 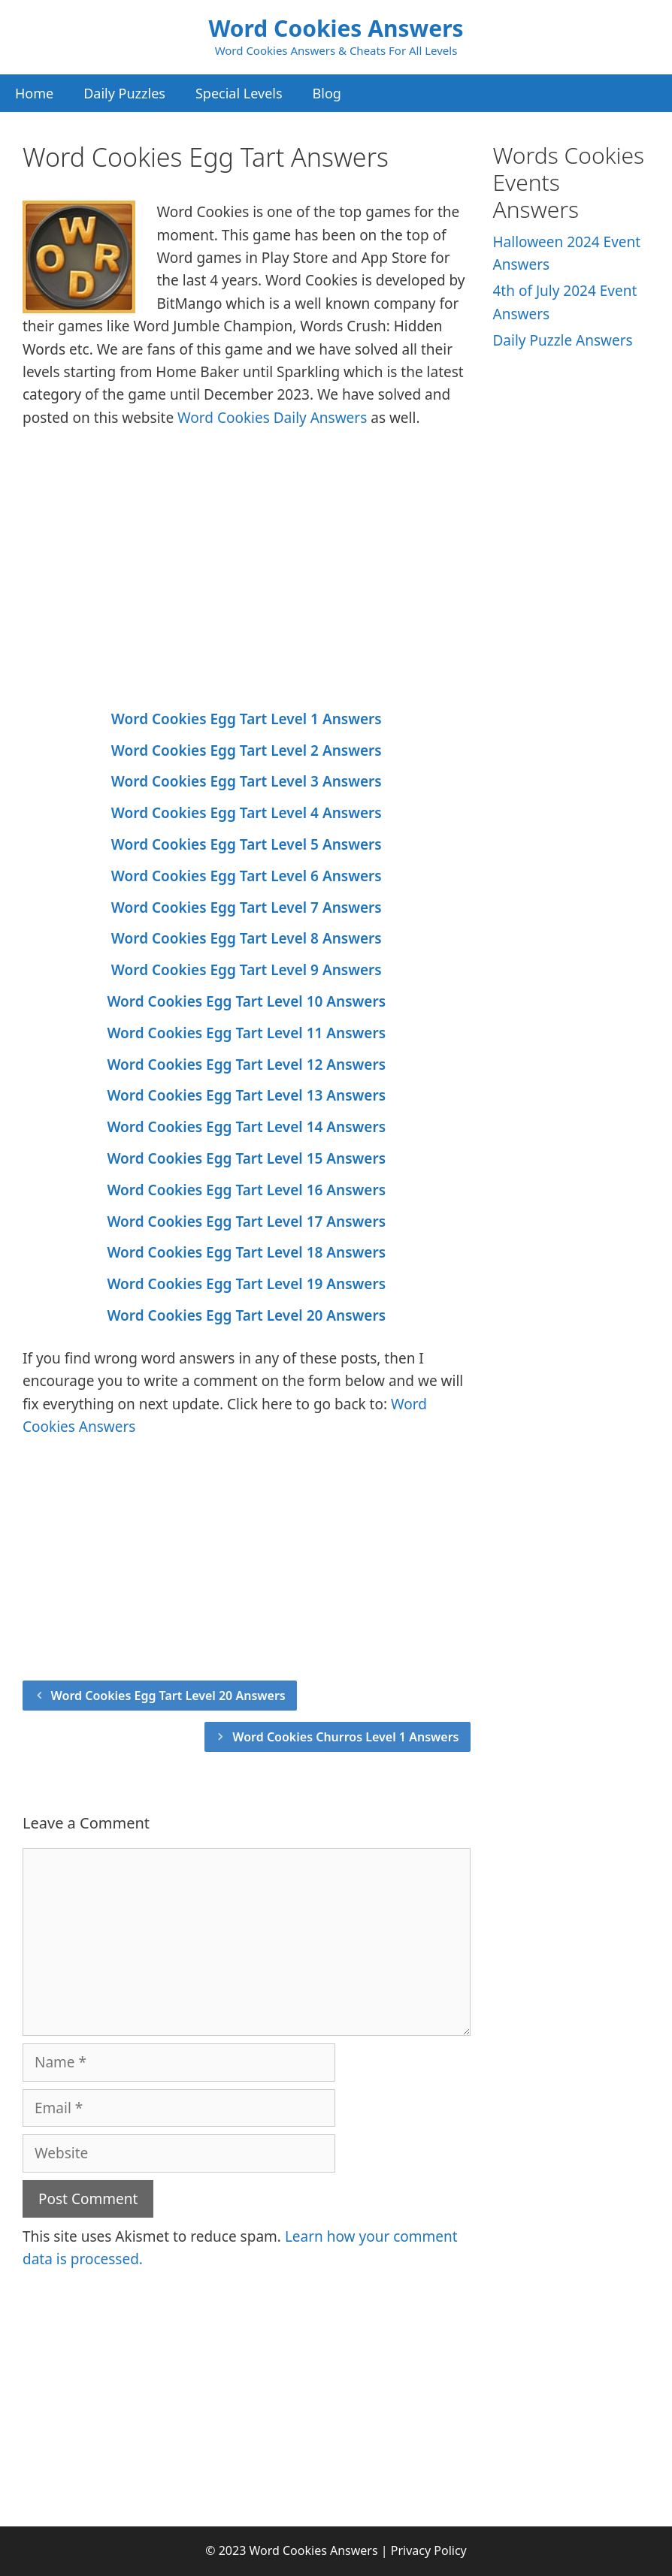 I want to click on Word Cookies Egg Tart Level 6 Answers, so click(x=246, y=876).